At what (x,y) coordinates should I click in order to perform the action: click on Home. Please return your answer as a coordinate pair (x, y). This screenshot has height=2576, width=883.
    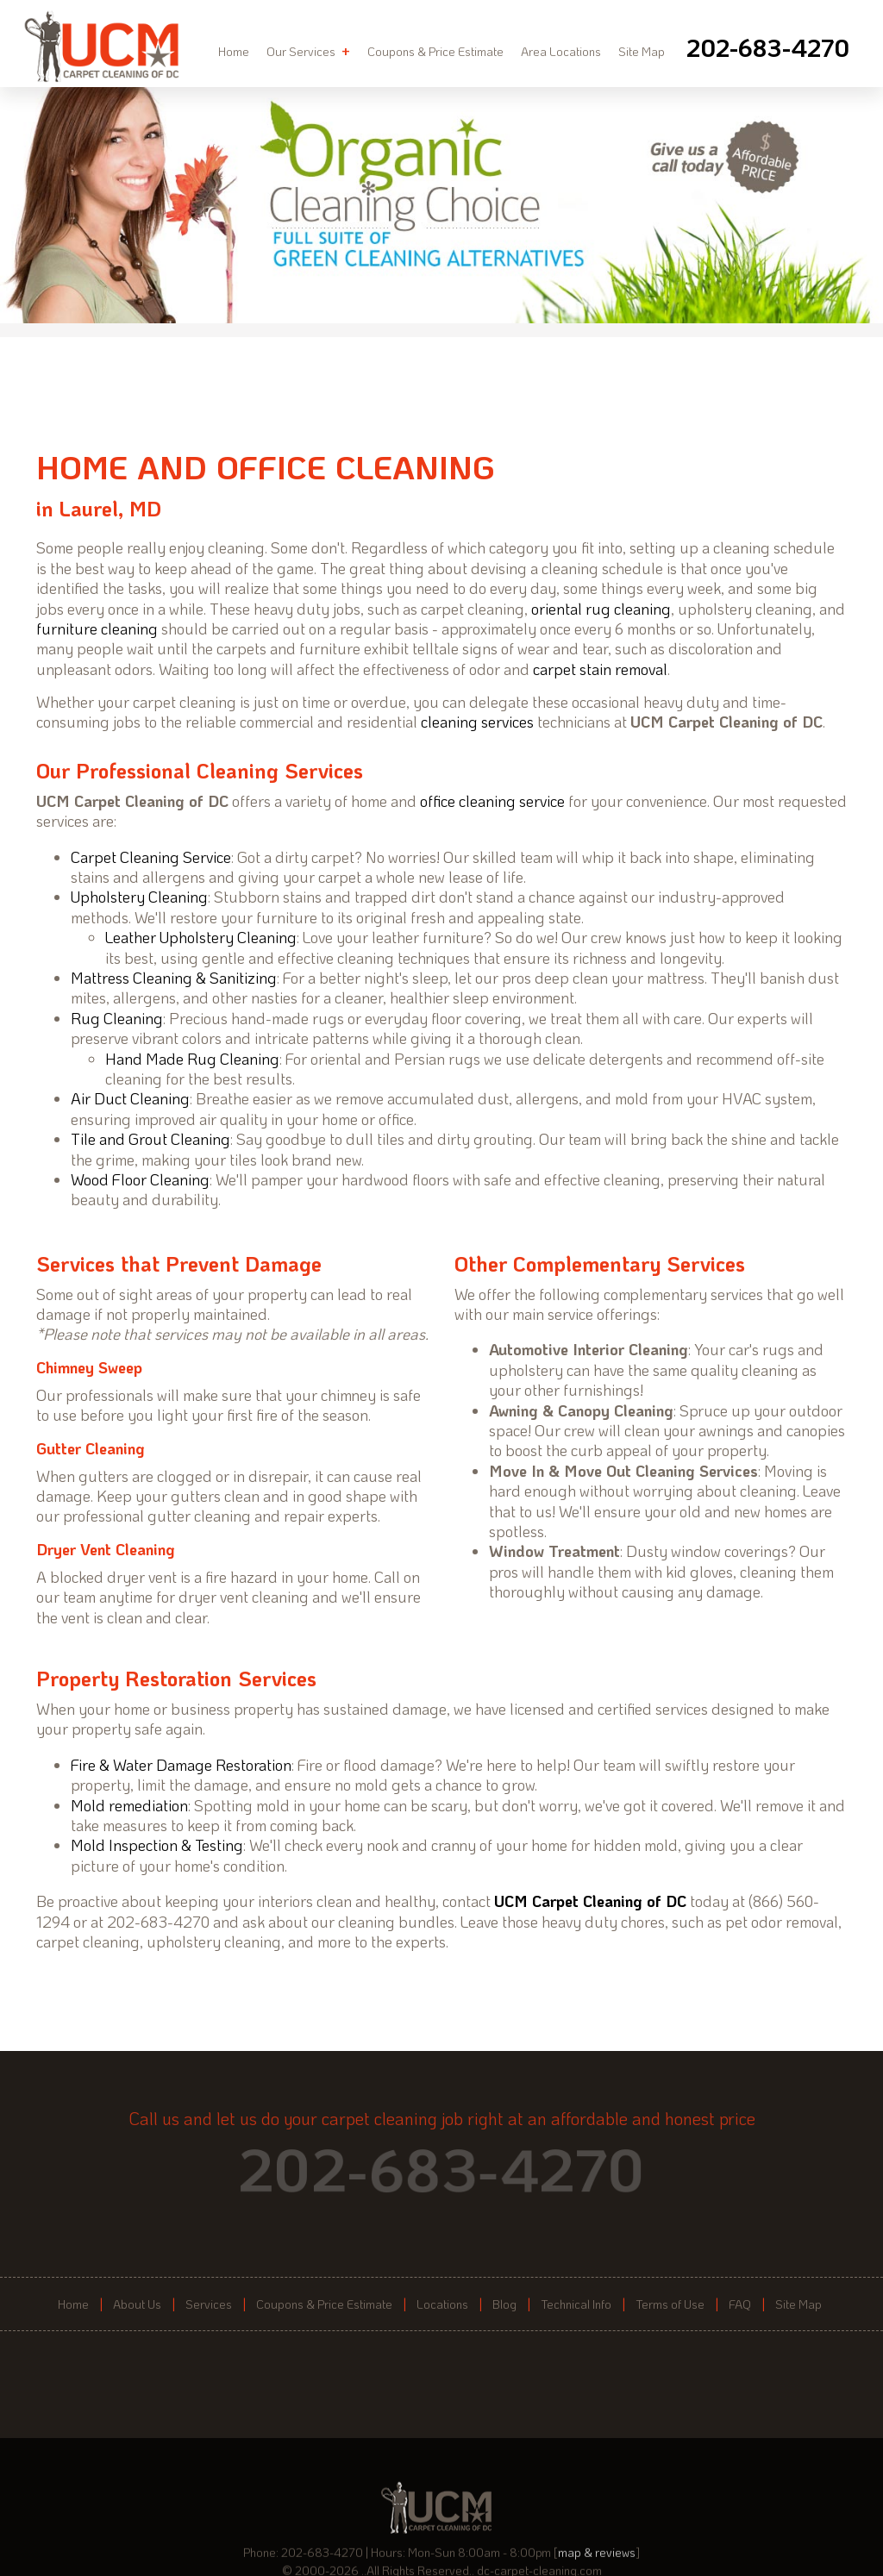
    Looking at the image, I should click on (233, 51).